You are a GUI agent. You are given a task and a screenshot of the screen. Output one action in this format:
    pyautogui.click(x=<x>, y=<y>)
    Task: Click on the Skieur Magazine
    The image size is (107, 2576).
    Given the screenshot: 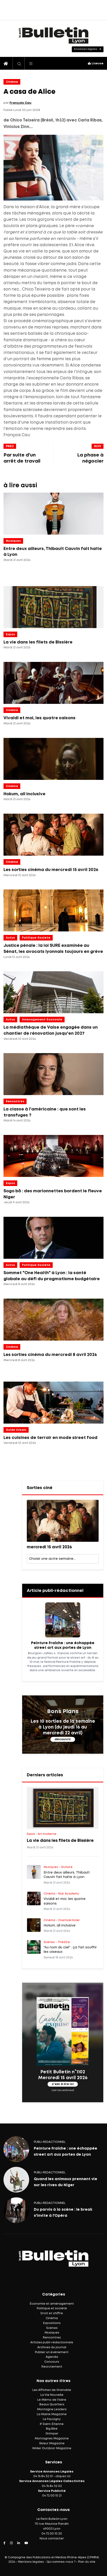 What is the action you would take?
    pyautogui.click(x=52, y=2443)
    